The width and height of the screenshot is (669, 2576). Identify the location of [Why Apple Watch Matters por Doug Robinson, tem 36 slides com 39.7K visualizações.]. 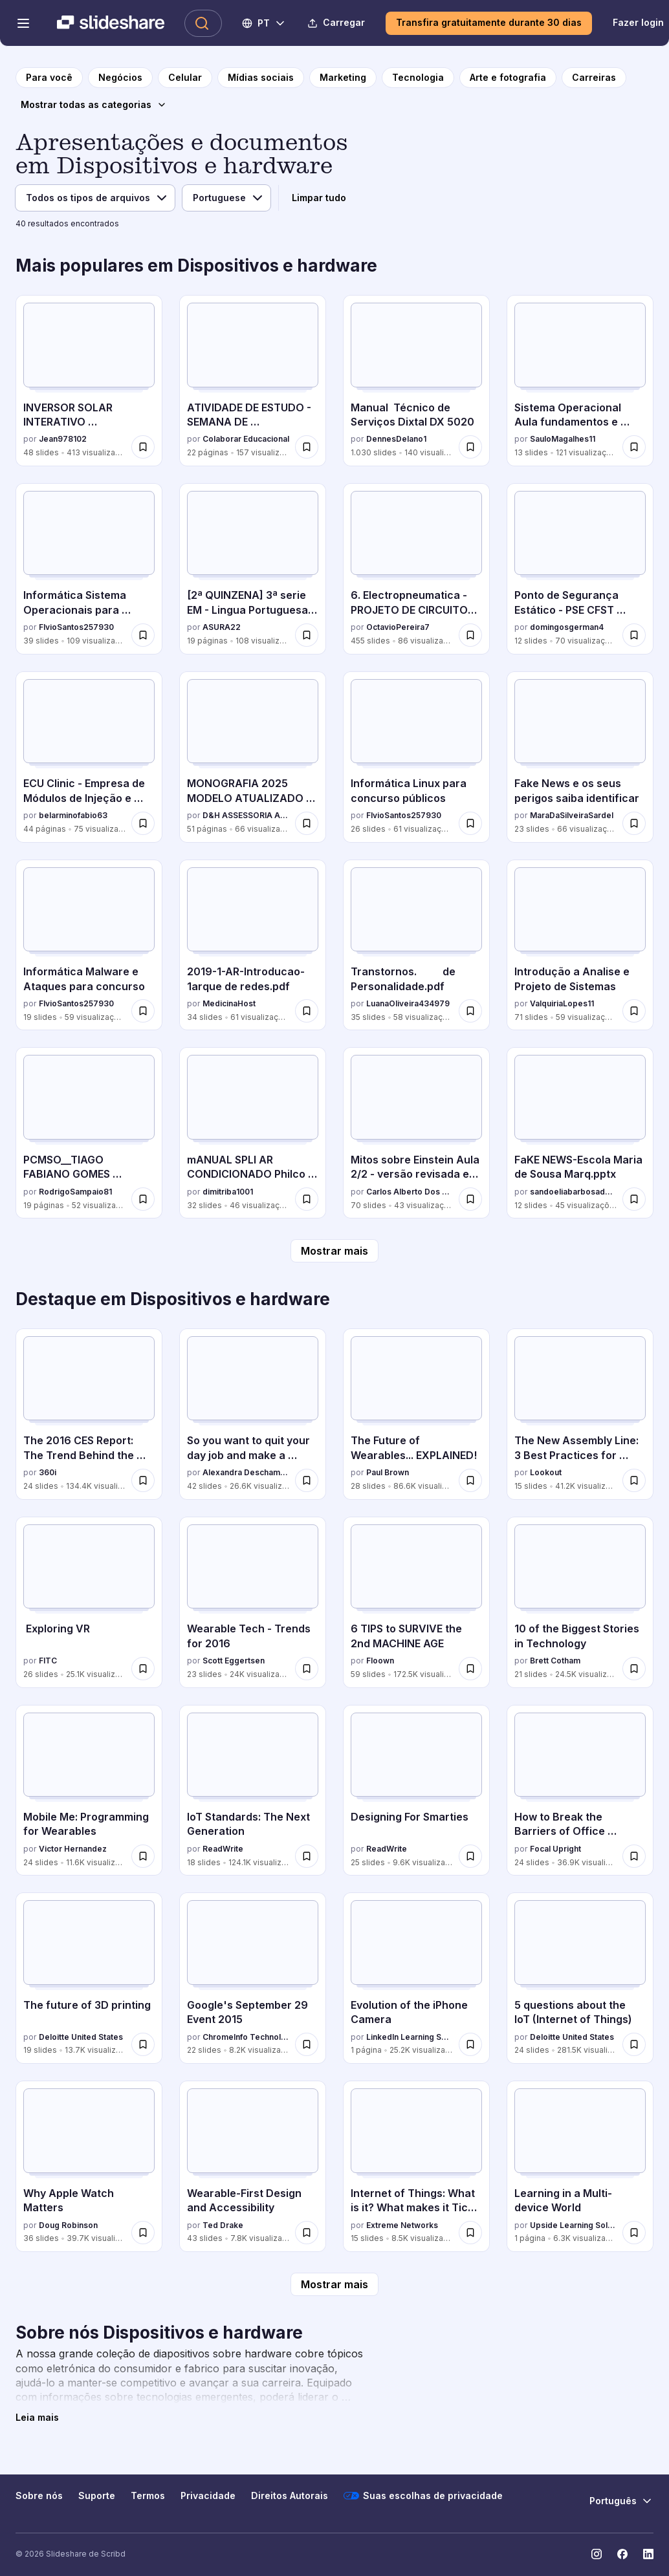
(89, 2166).